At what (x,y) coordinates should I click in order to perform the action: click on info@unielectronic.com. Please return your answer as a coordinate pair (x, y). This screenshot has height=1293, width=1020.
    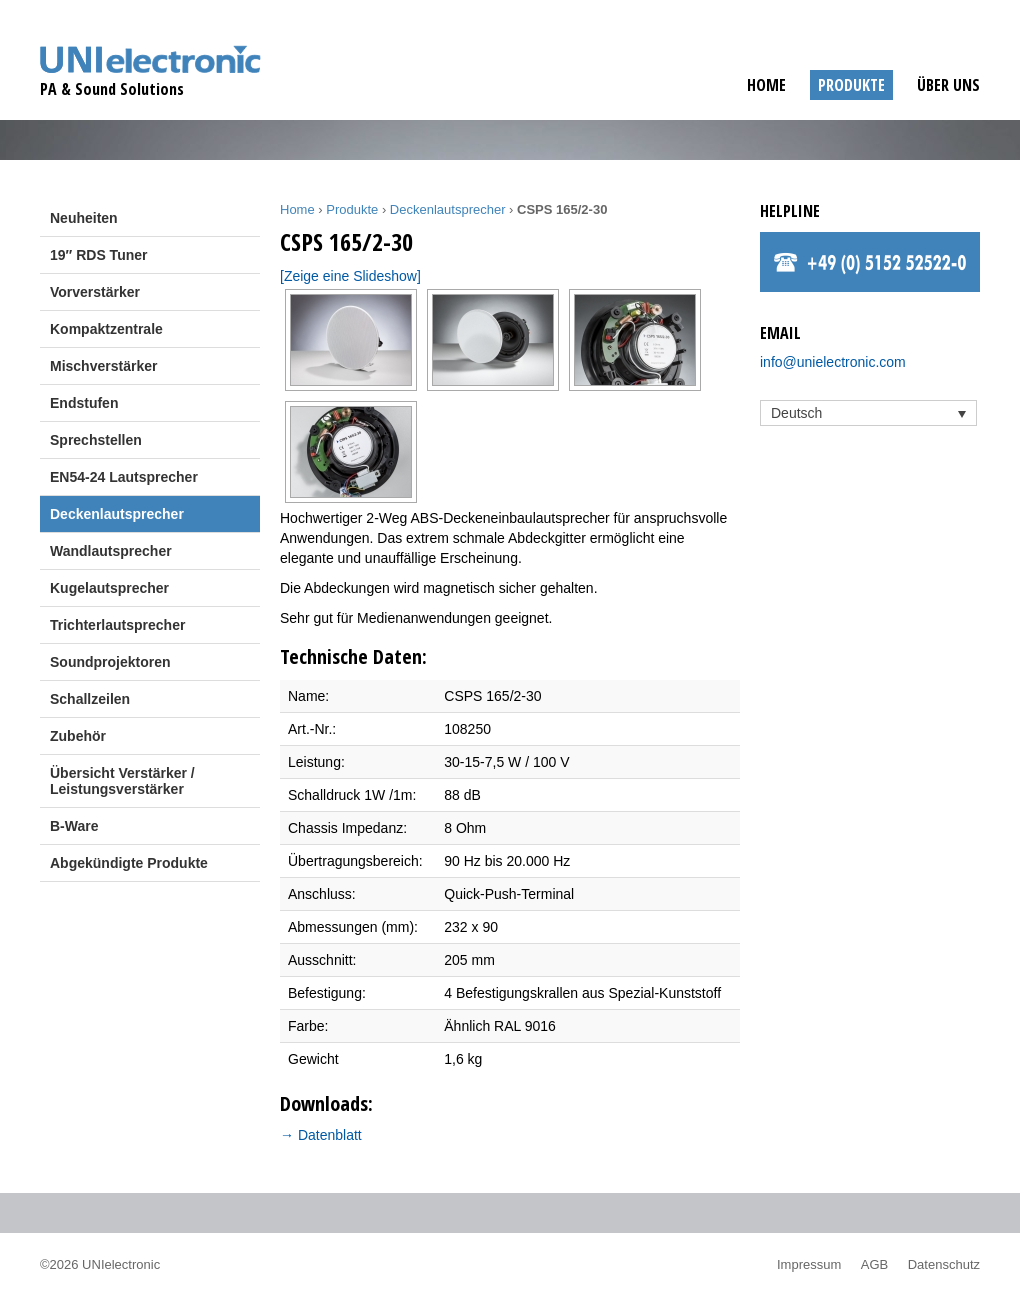
    Looking at the image, I should click on (833, 362).